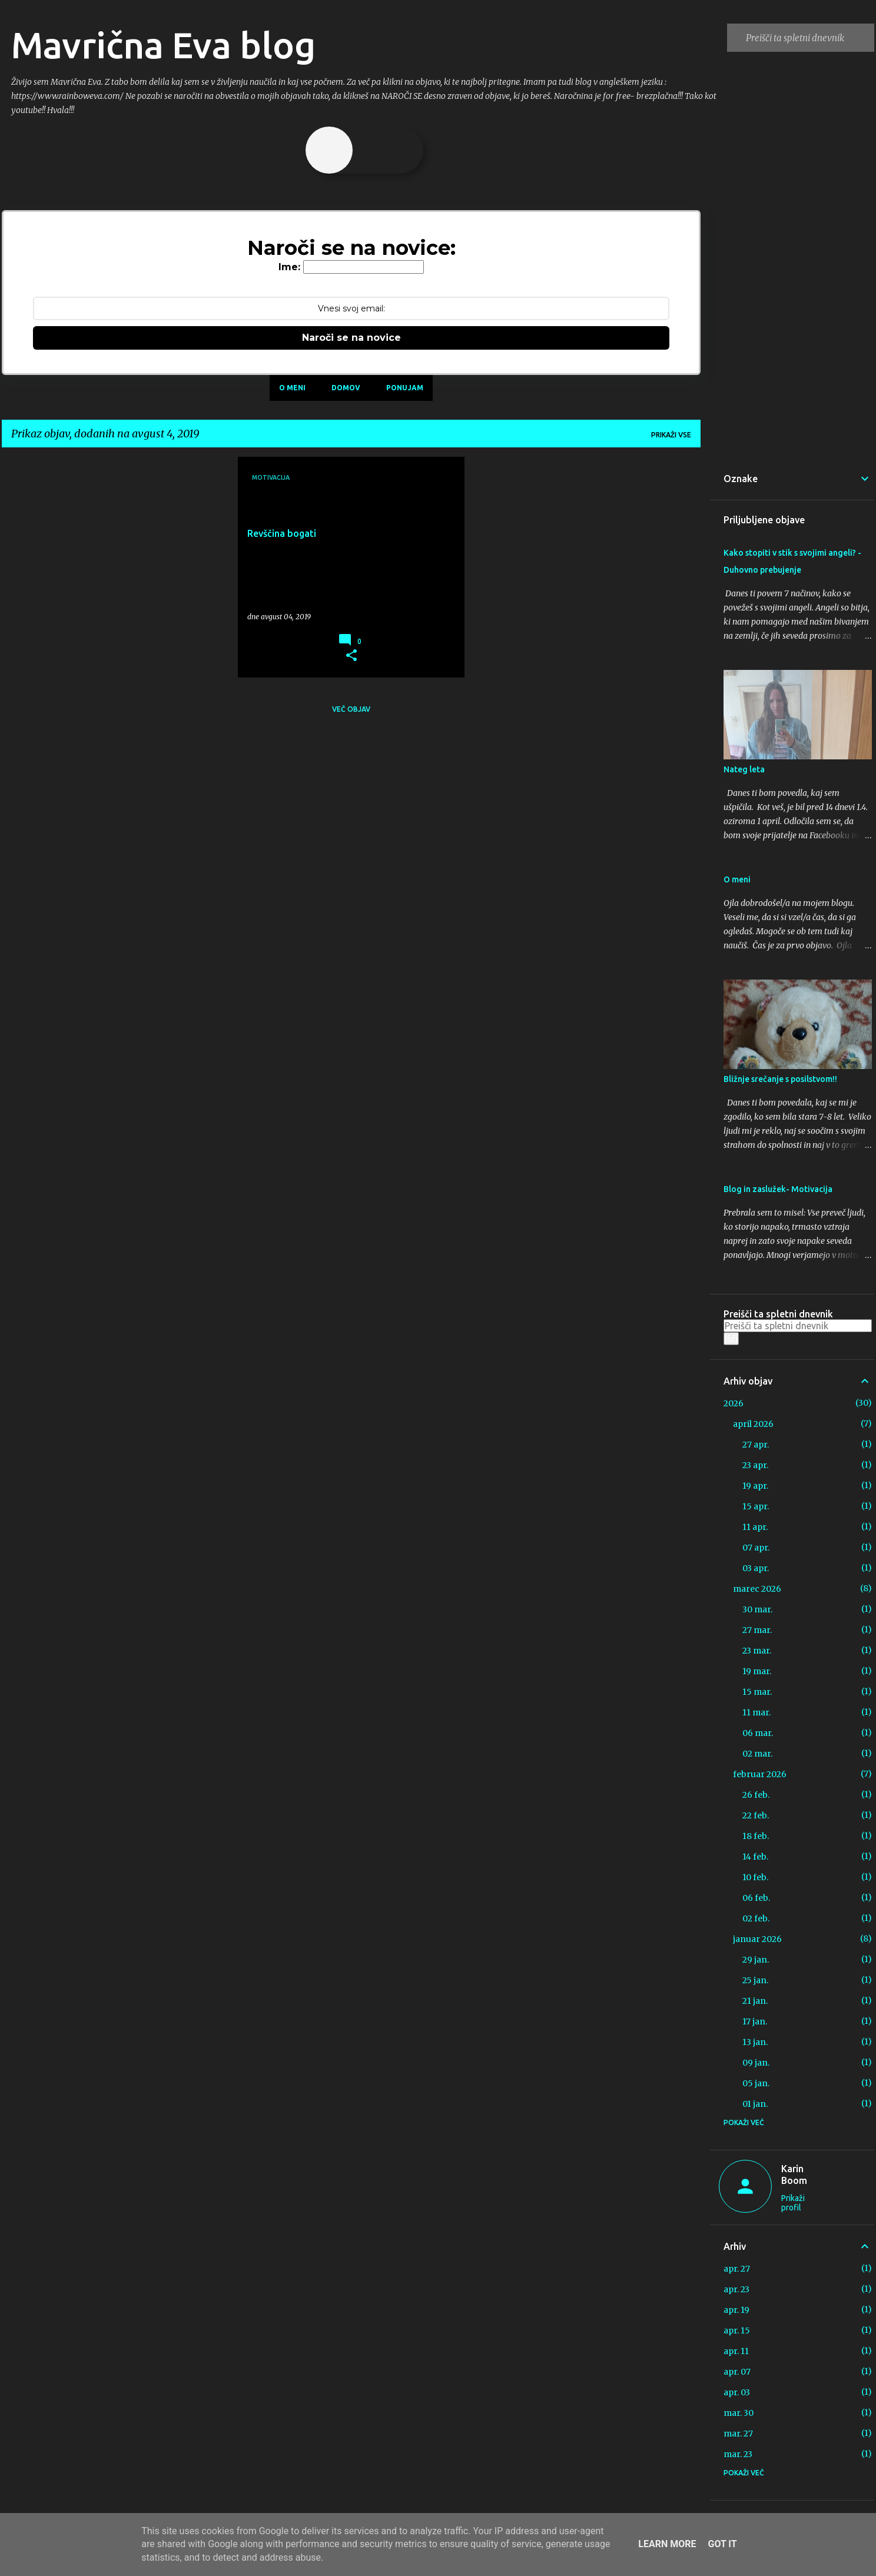 This screenshot has height=2576, width=876. I want to click on Blog in zaslužek- Motivacija, so click(778, 1189).